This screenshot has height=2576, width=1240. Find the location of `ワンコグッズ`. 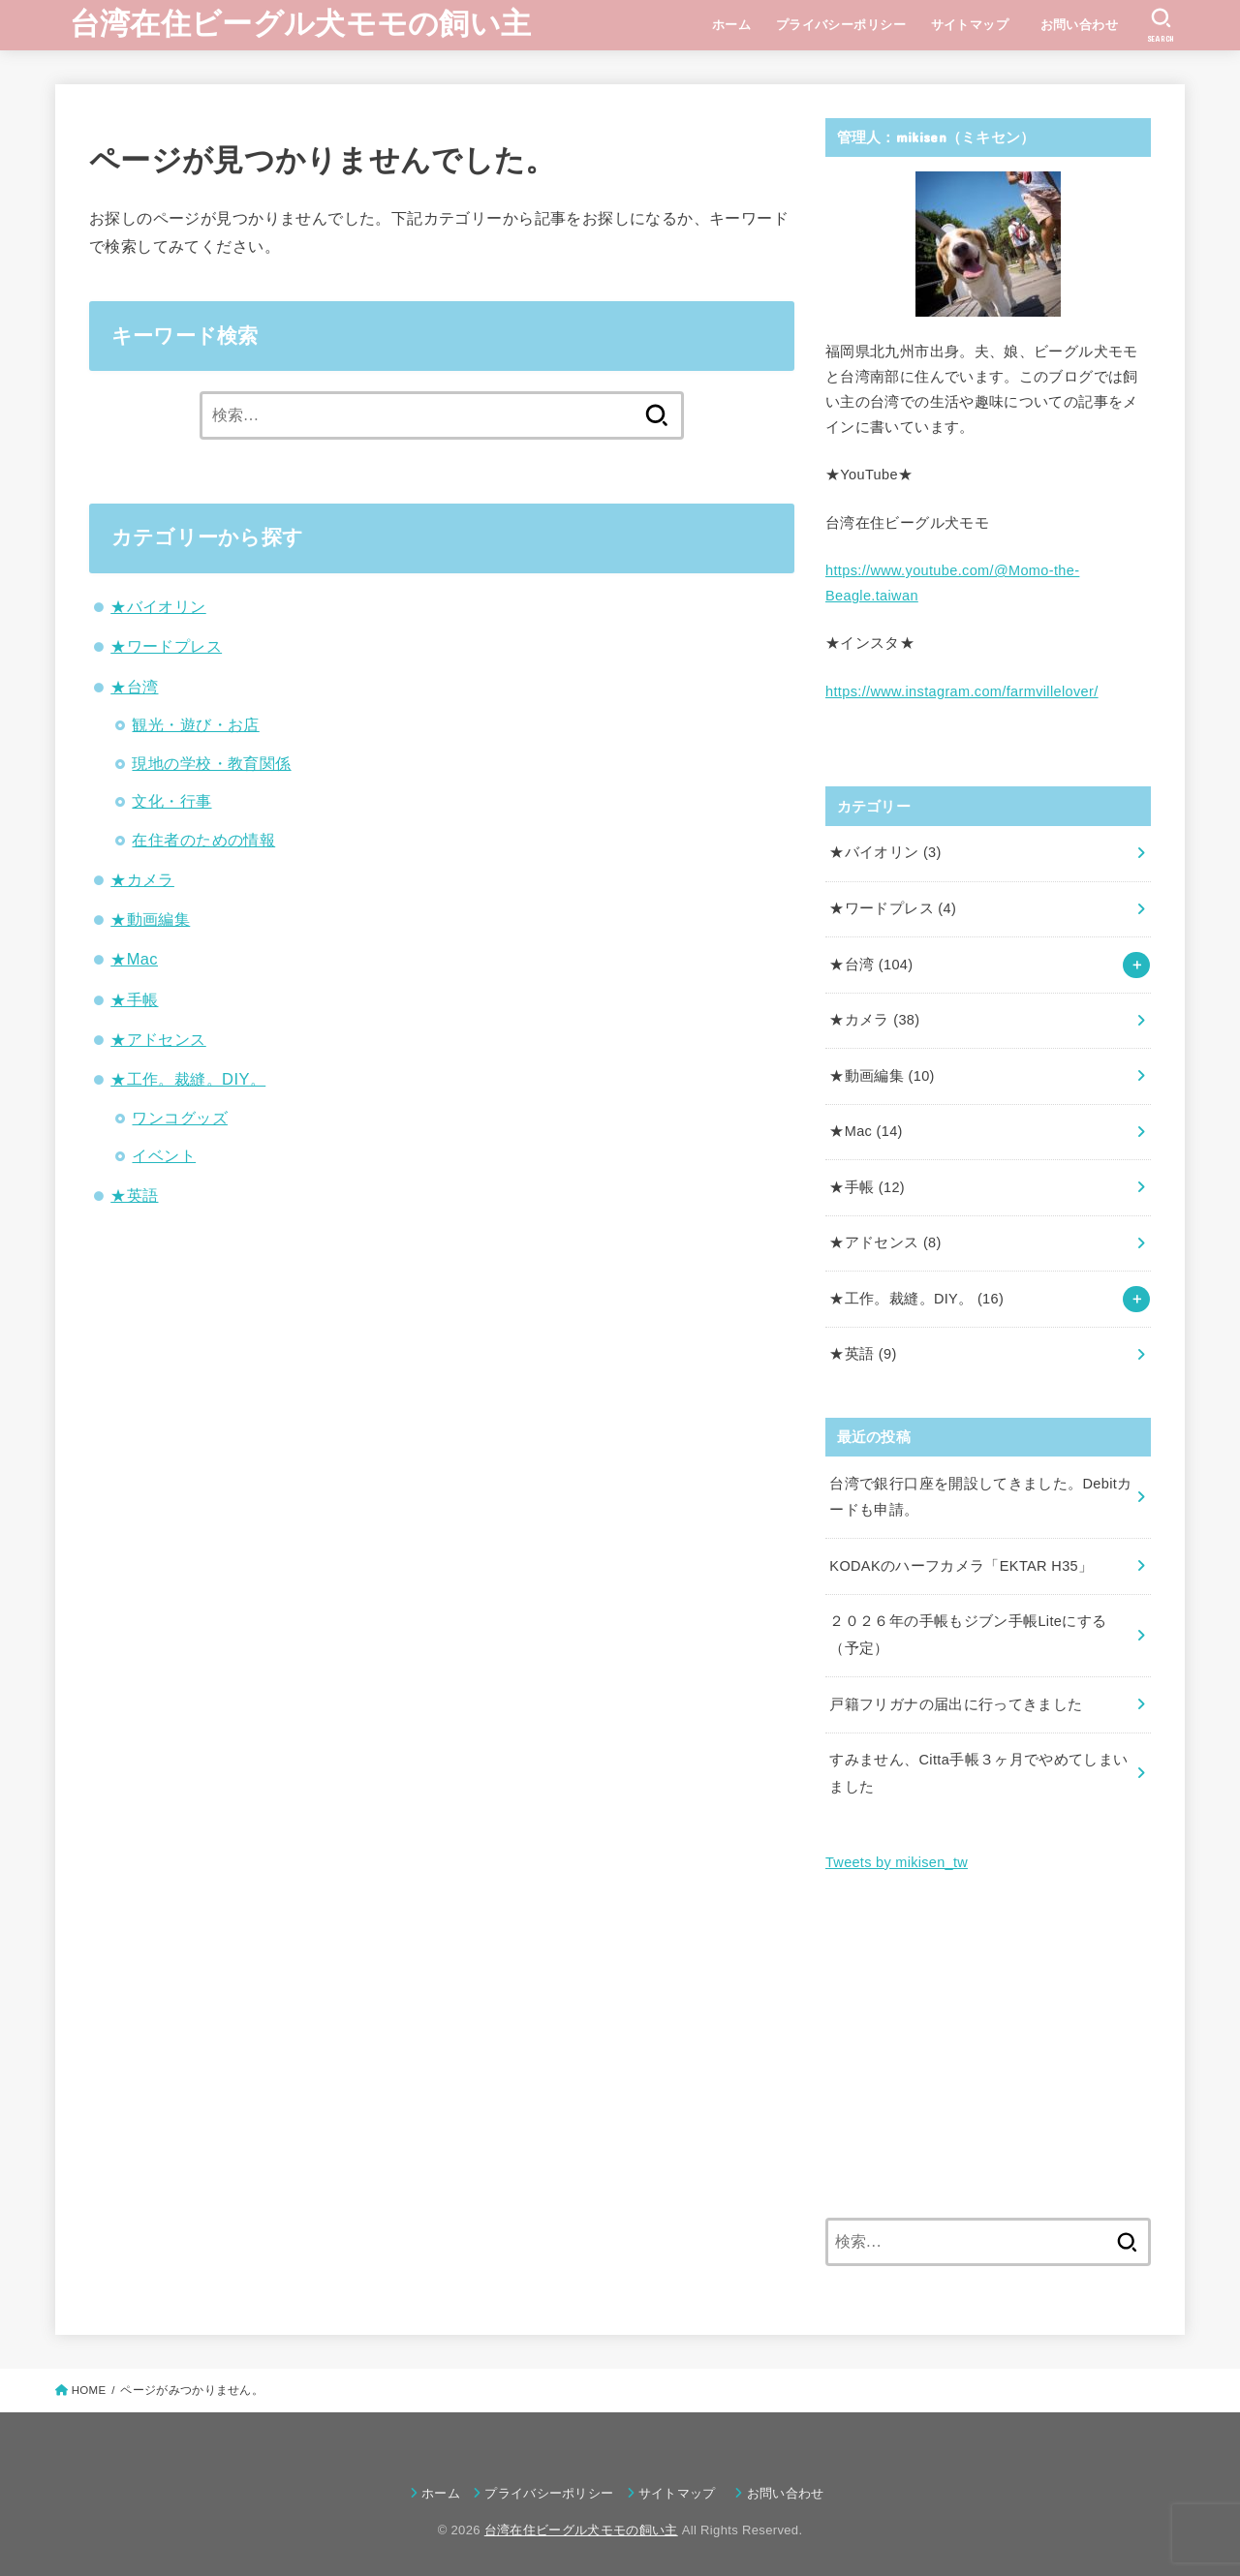

ワンコグッズ is located at coordinates (179, 1117).